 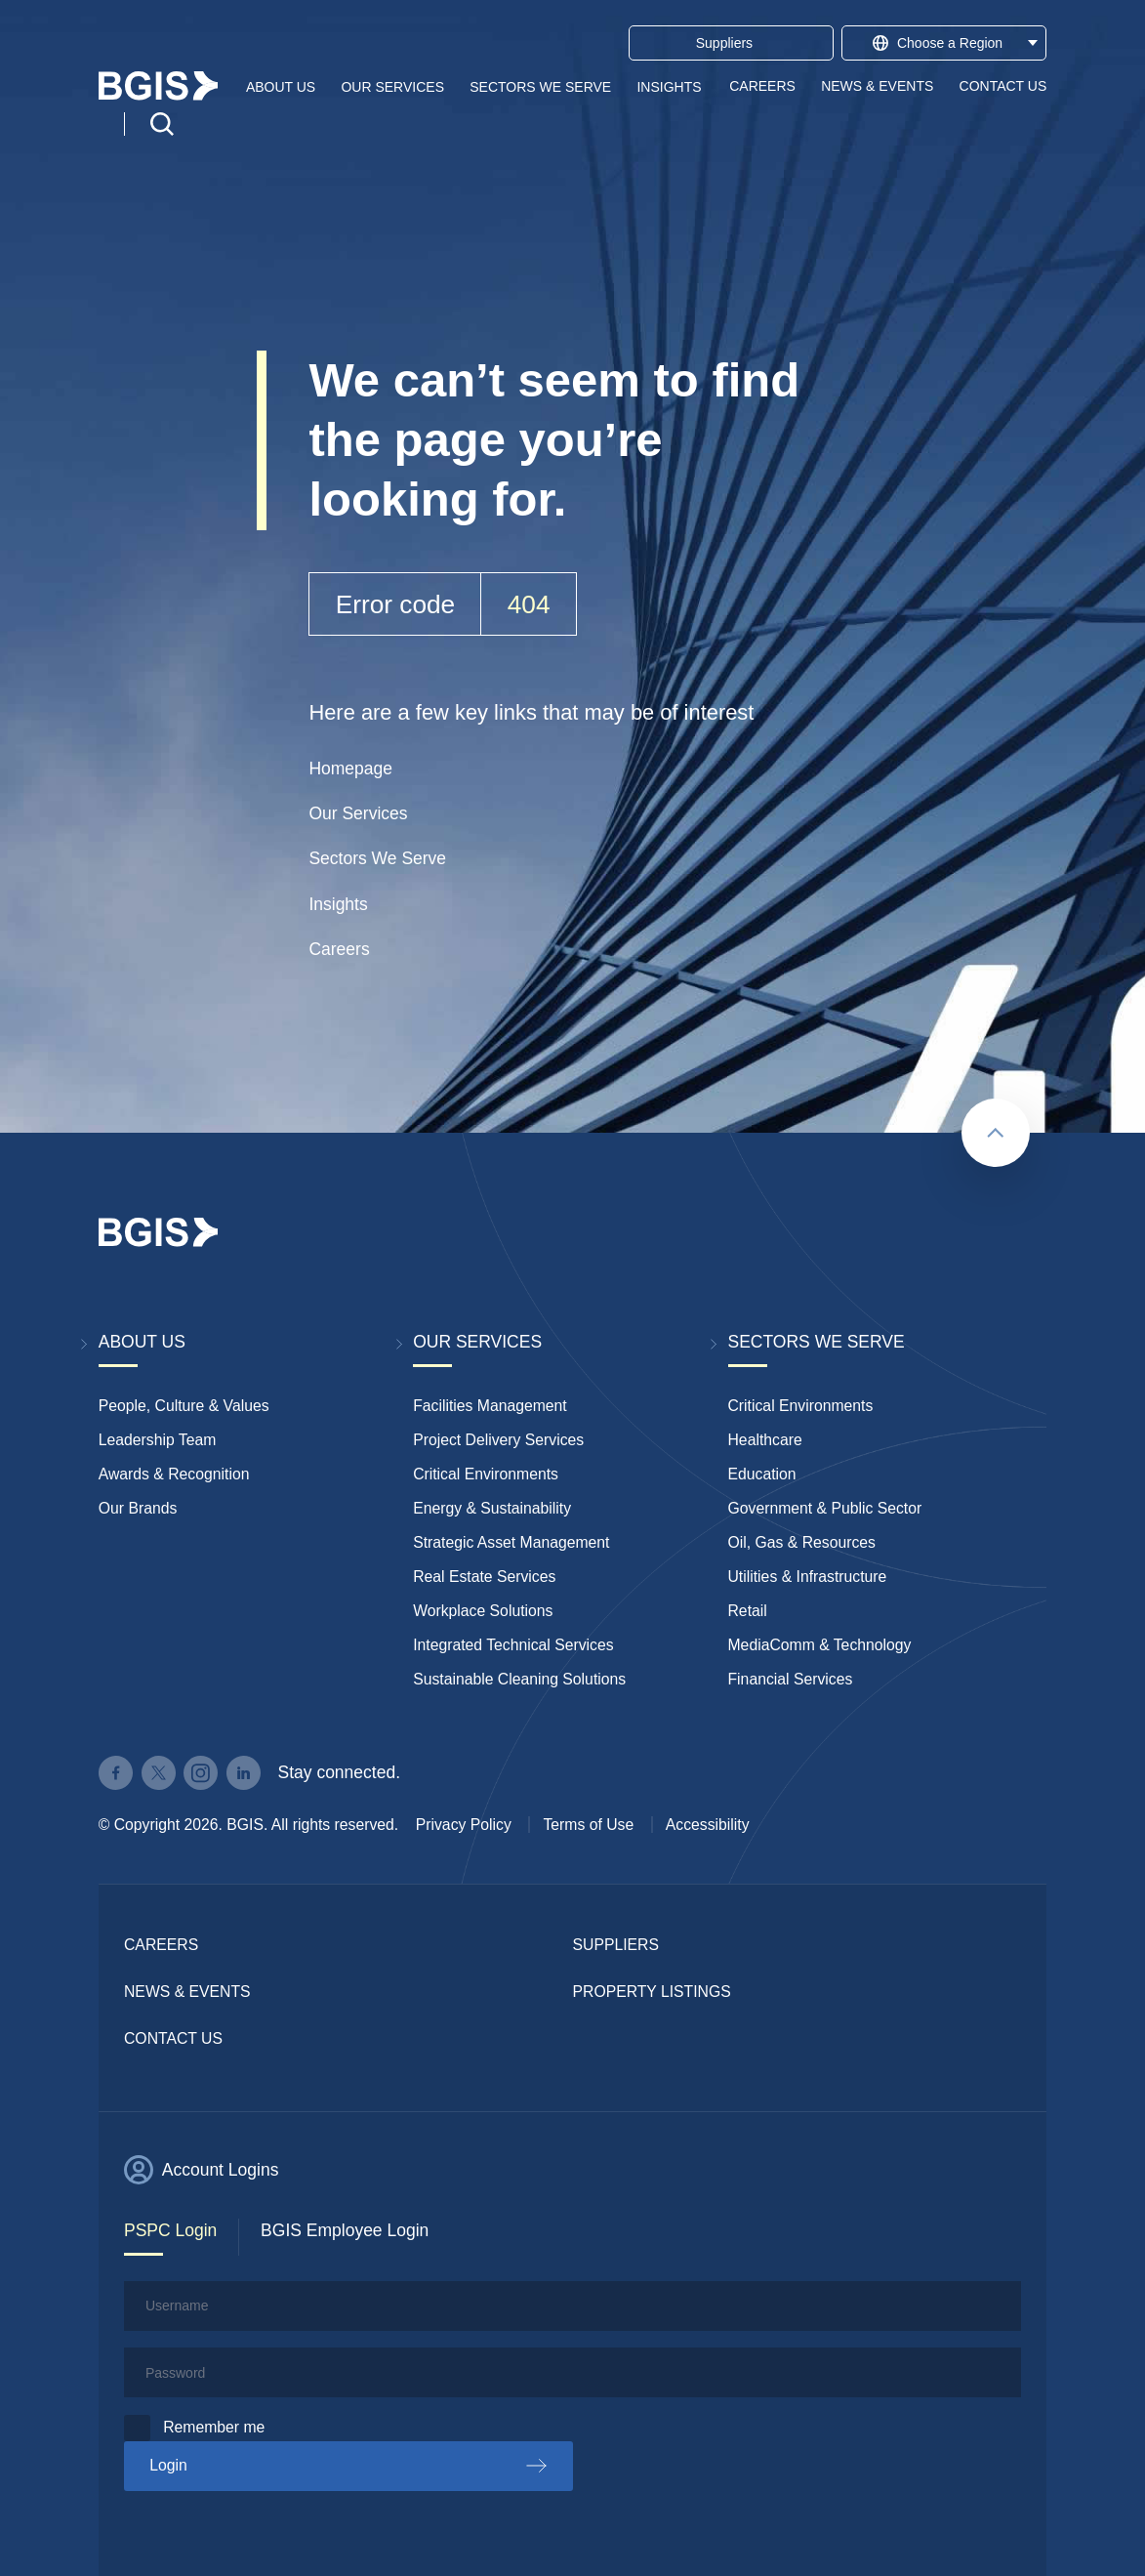 What do you see at coordinates (484, 1576) in the screenshot?
I see `Real Estate Services` at bounding box center [484, 1576].